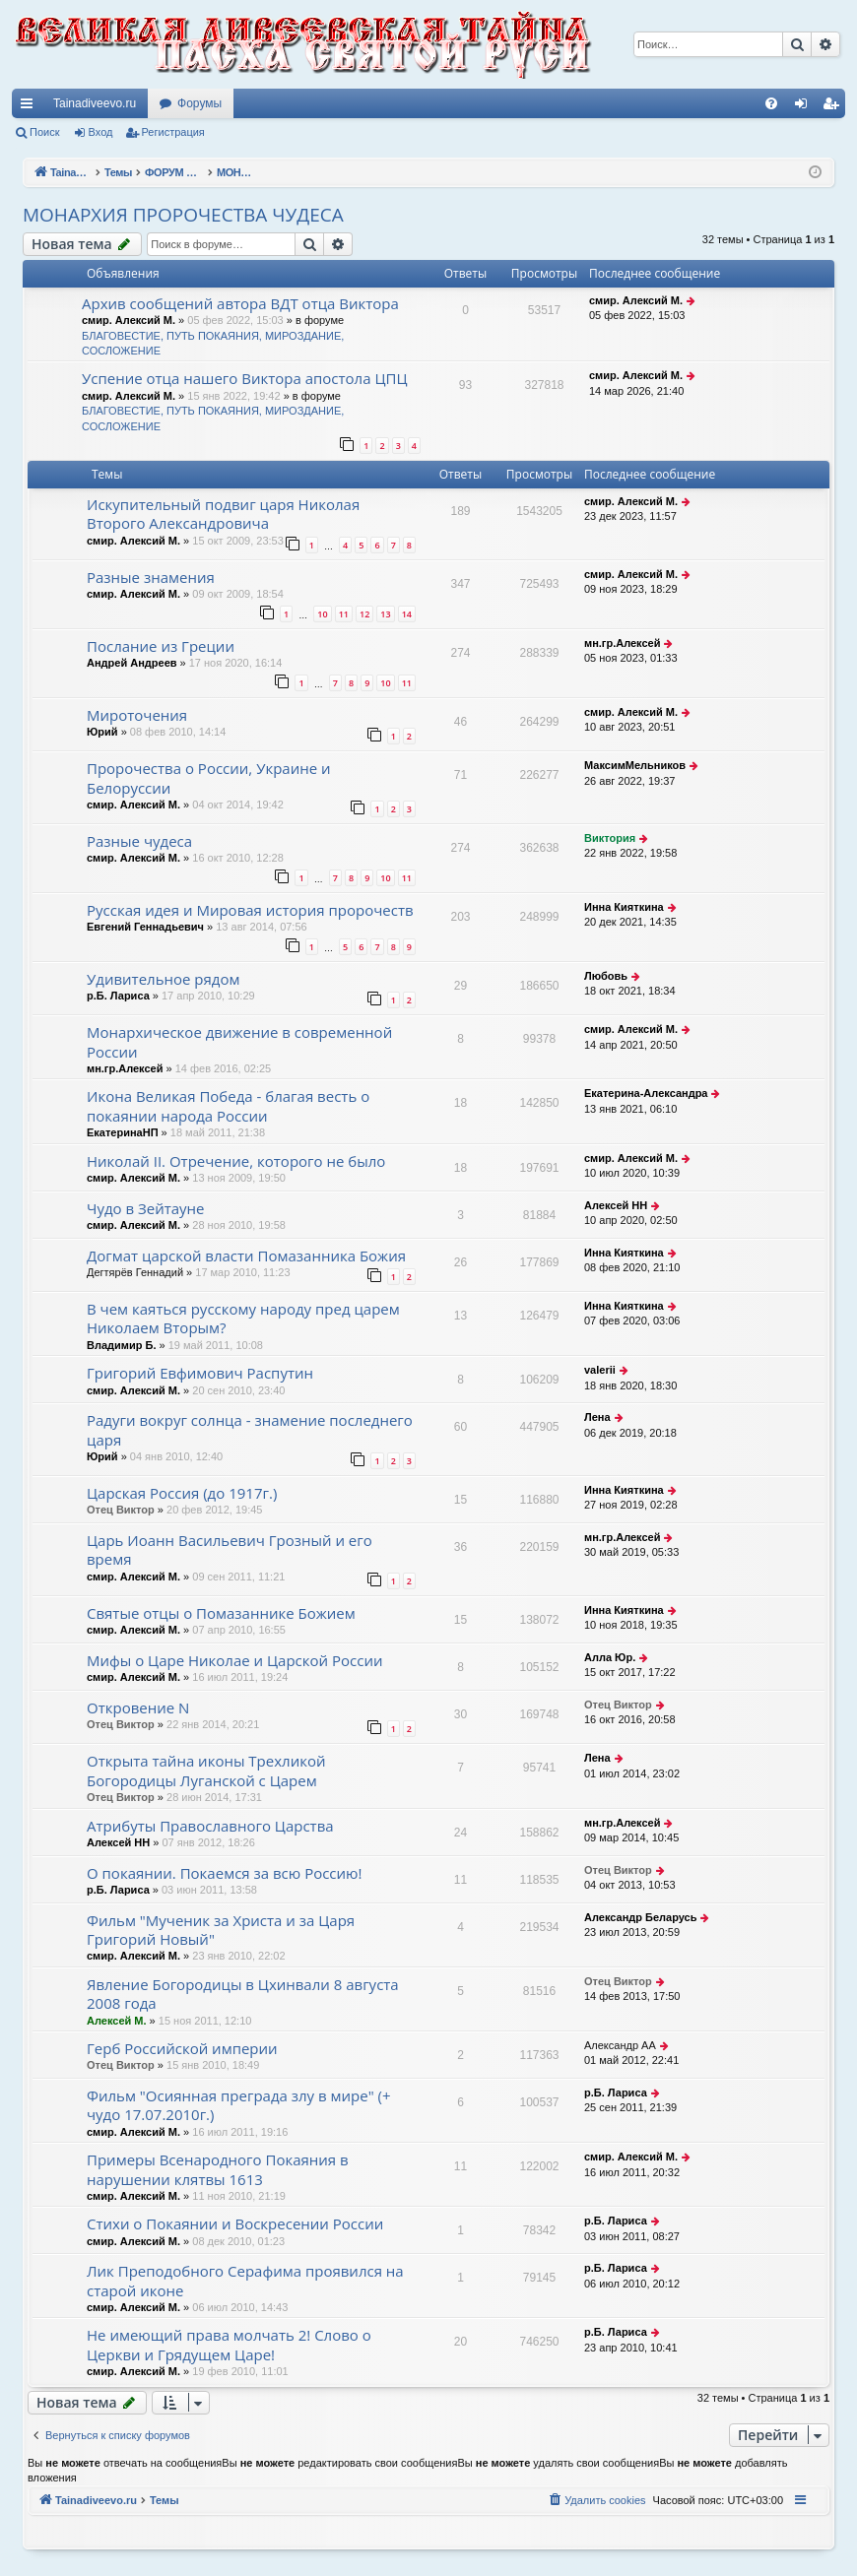  I want to click on Удивительное рядом, so click(163, 979).